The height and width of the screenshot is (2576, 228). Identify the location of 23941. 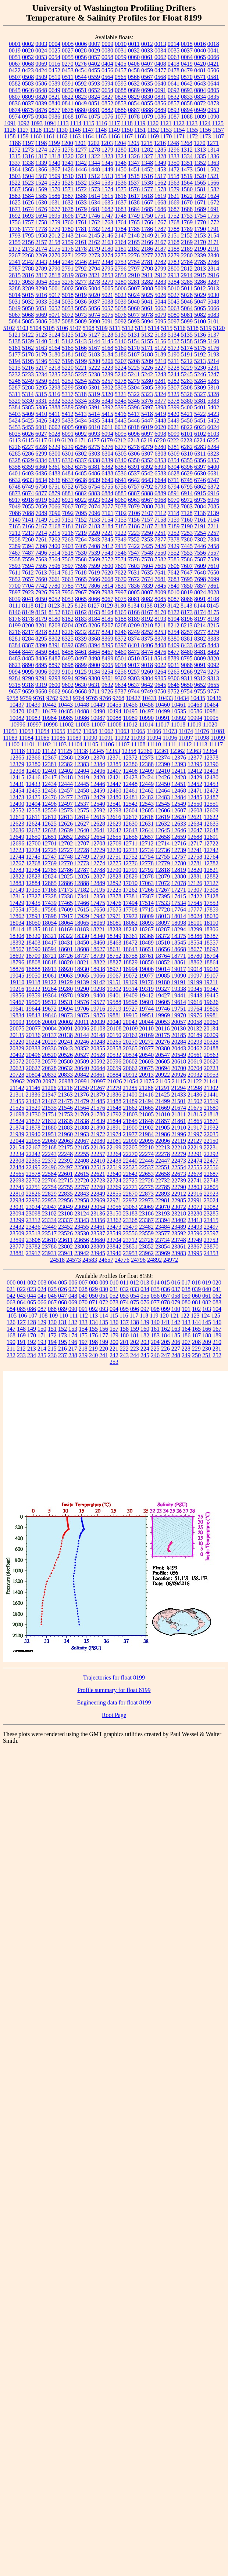
(65, 1253).